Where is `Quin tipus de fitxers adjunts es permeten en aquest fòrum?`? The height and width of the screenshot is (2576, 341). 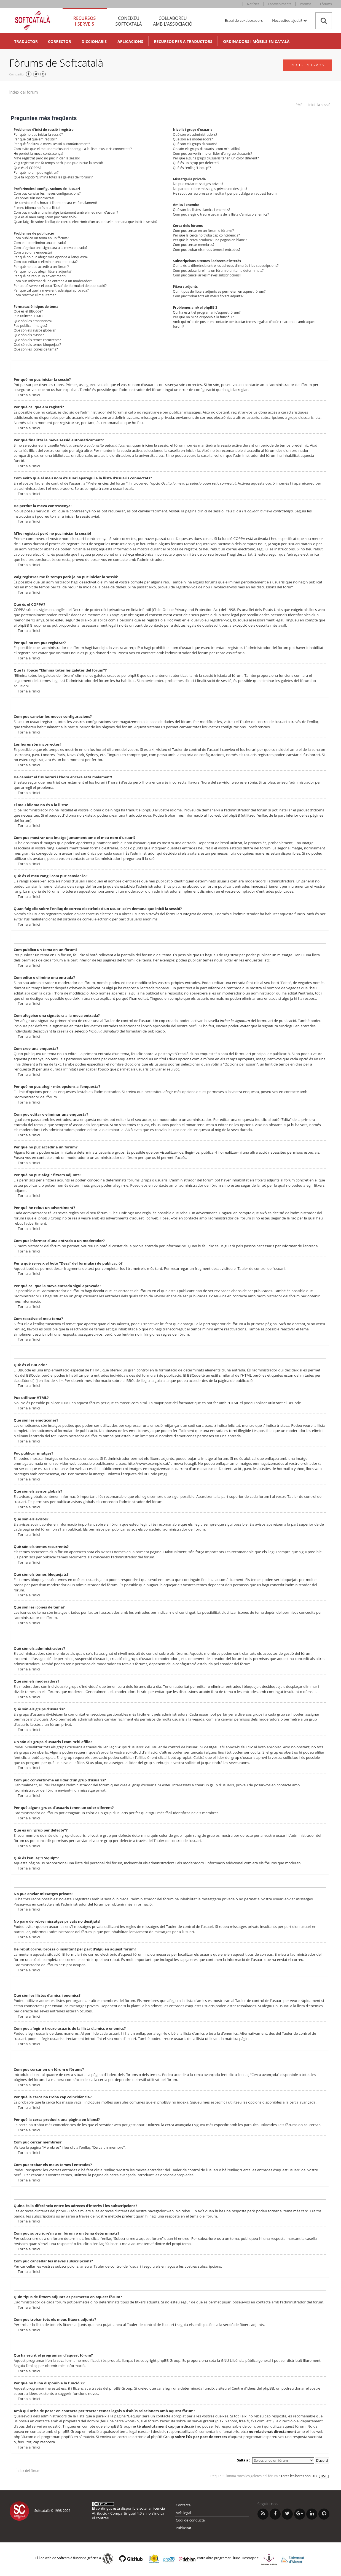 Quin tipus de fitxers adjunts es permeten en aquest fòrum? is located at coordinates (219, 291).